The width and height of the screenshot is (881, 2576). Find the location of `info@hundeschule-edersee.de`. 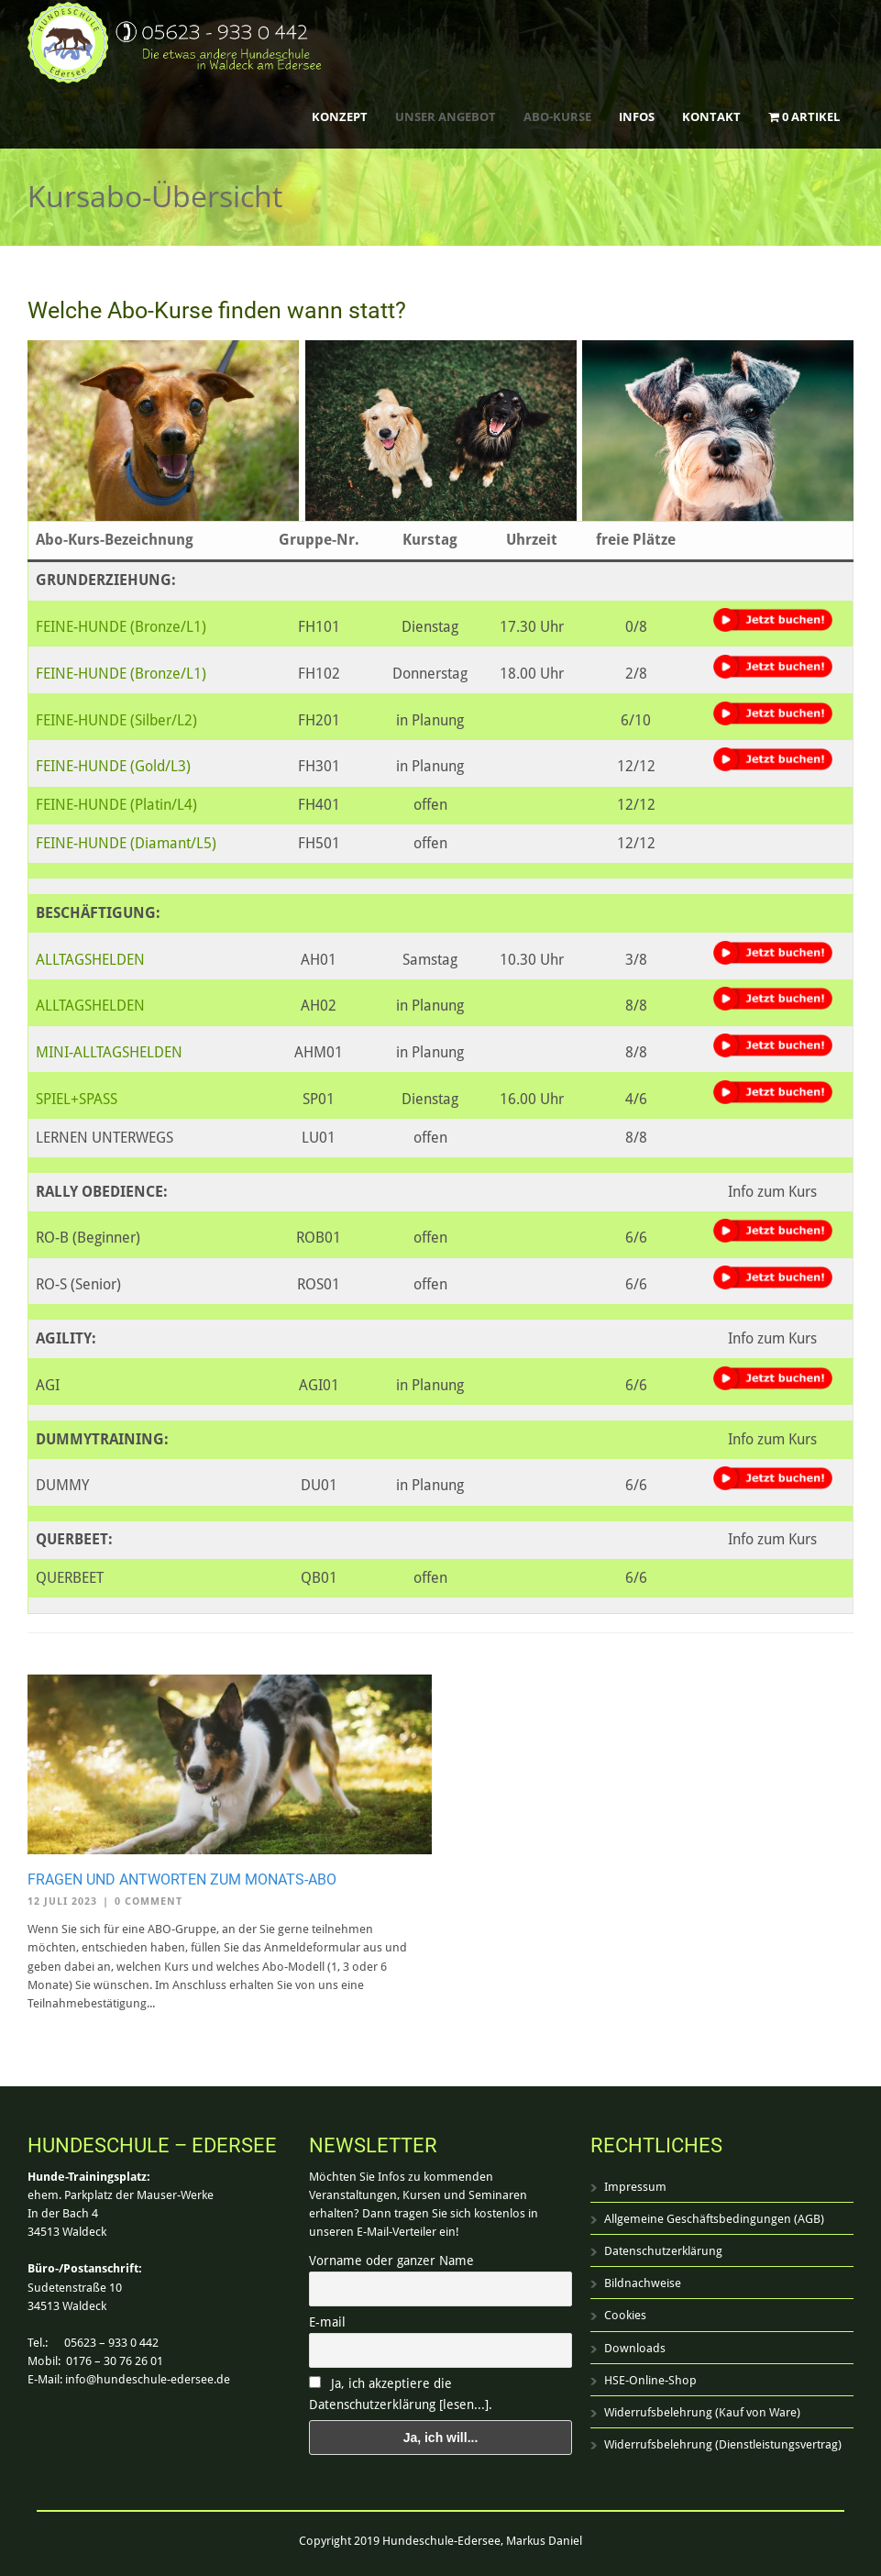

info@hundeschule-edersee.de is located at coordinates (147, 2379).